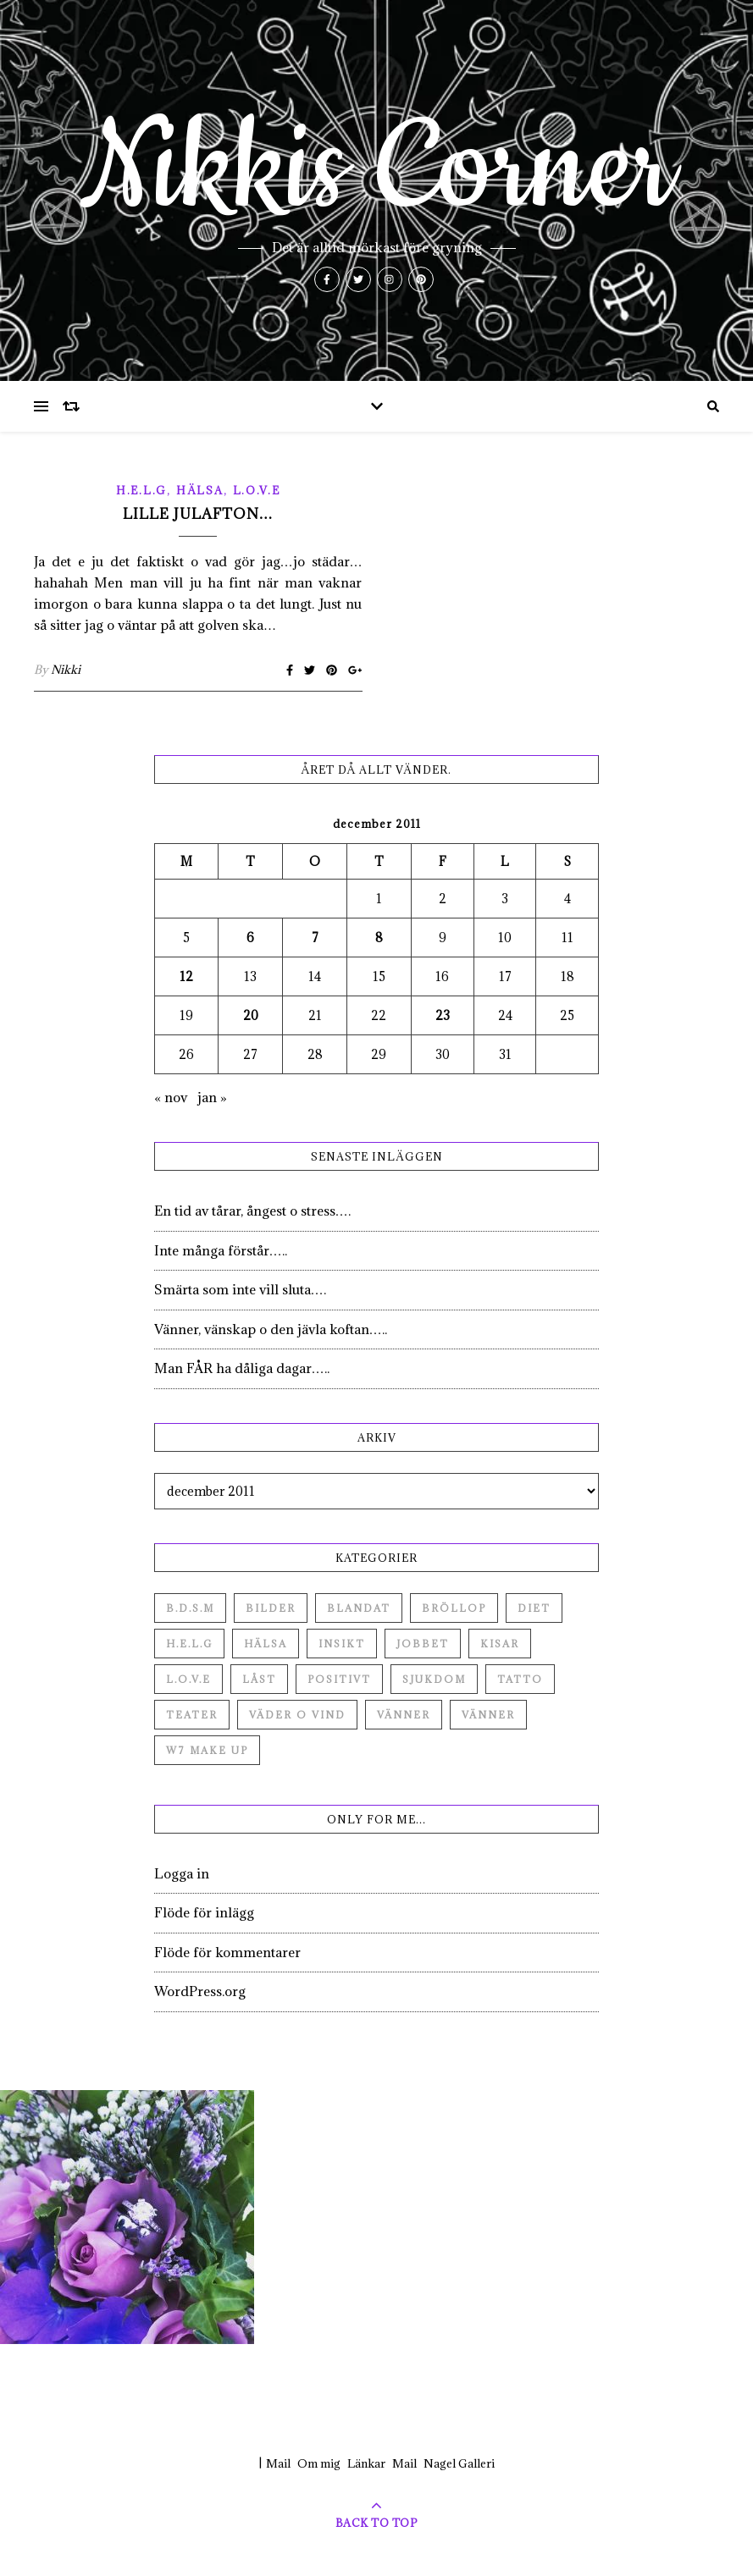 Image resolution: width=753 pixels, height=2576 pixels. I want to click on H.E.L.G [H.E.L.G (55 objekt)], so click(189, 1643).